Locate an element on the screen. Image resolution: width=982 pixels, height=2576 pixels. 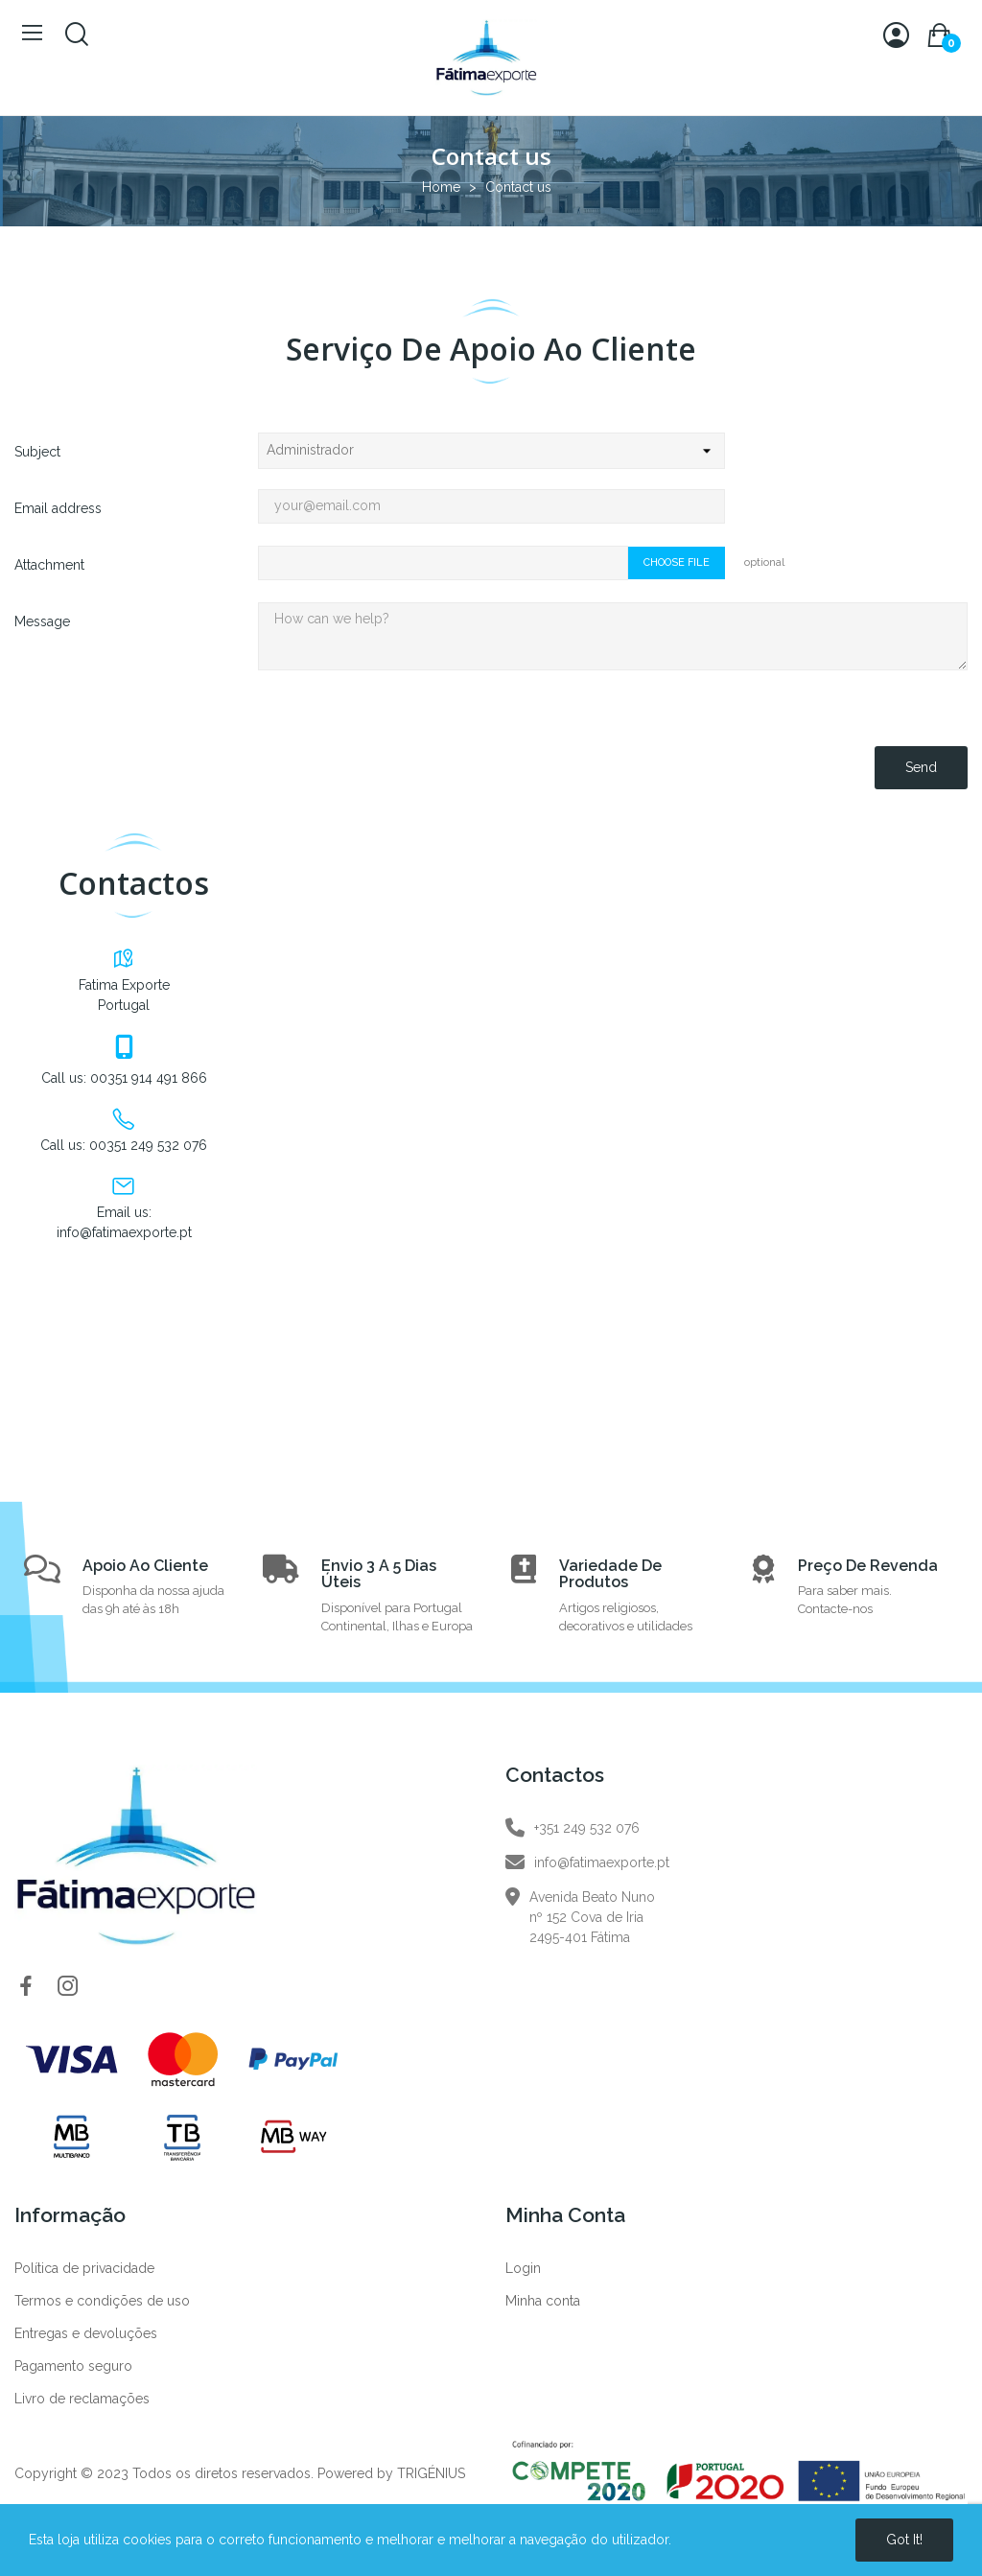
Subject is located at coordinates (37, 451).